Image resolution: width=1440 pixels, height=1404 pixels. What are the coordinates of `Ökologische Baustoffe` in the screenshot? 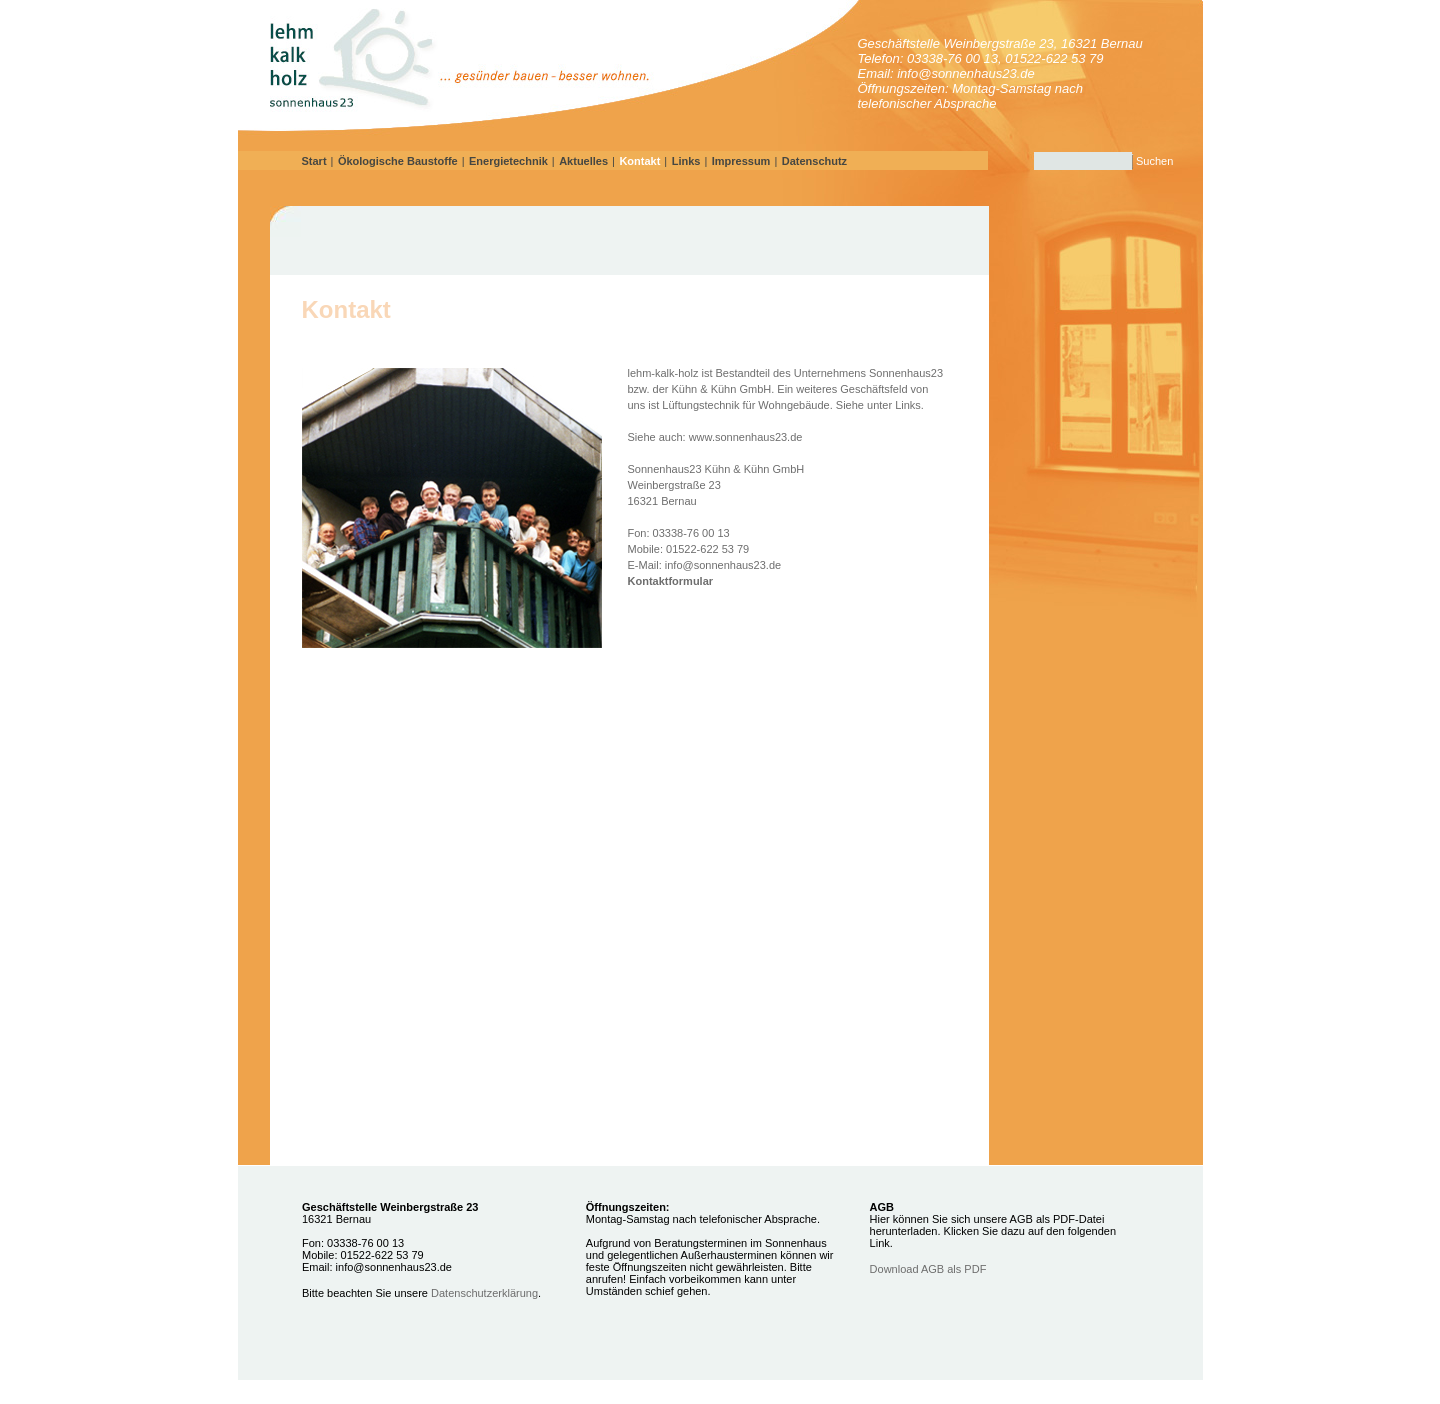 It's located at (398, 161).